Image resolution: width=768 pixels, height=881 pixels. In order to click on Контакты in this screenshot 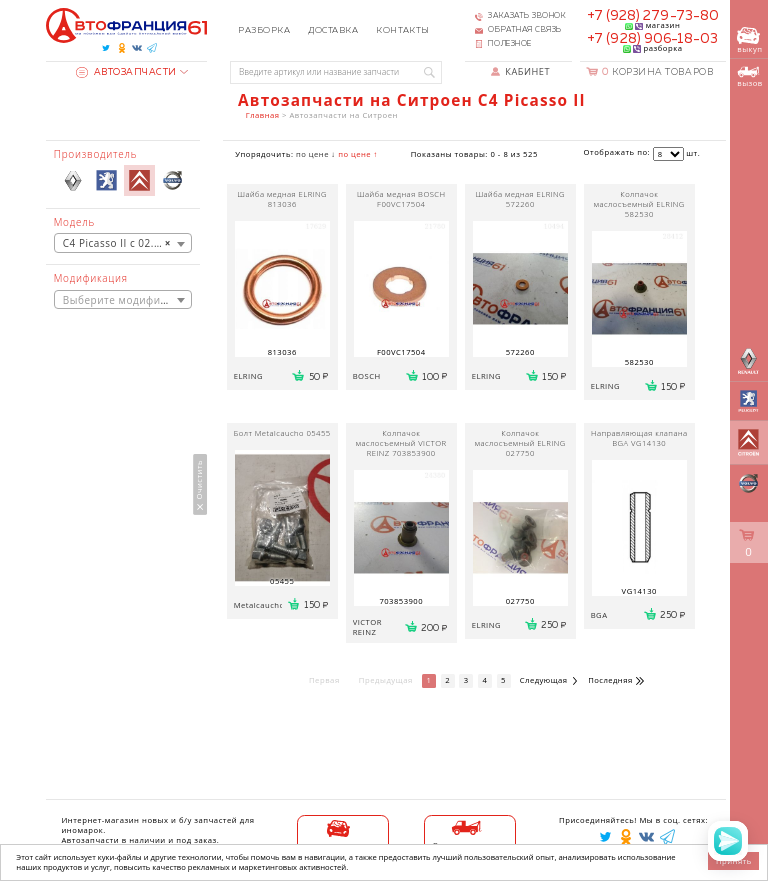, I will do `click(402, 30)`.